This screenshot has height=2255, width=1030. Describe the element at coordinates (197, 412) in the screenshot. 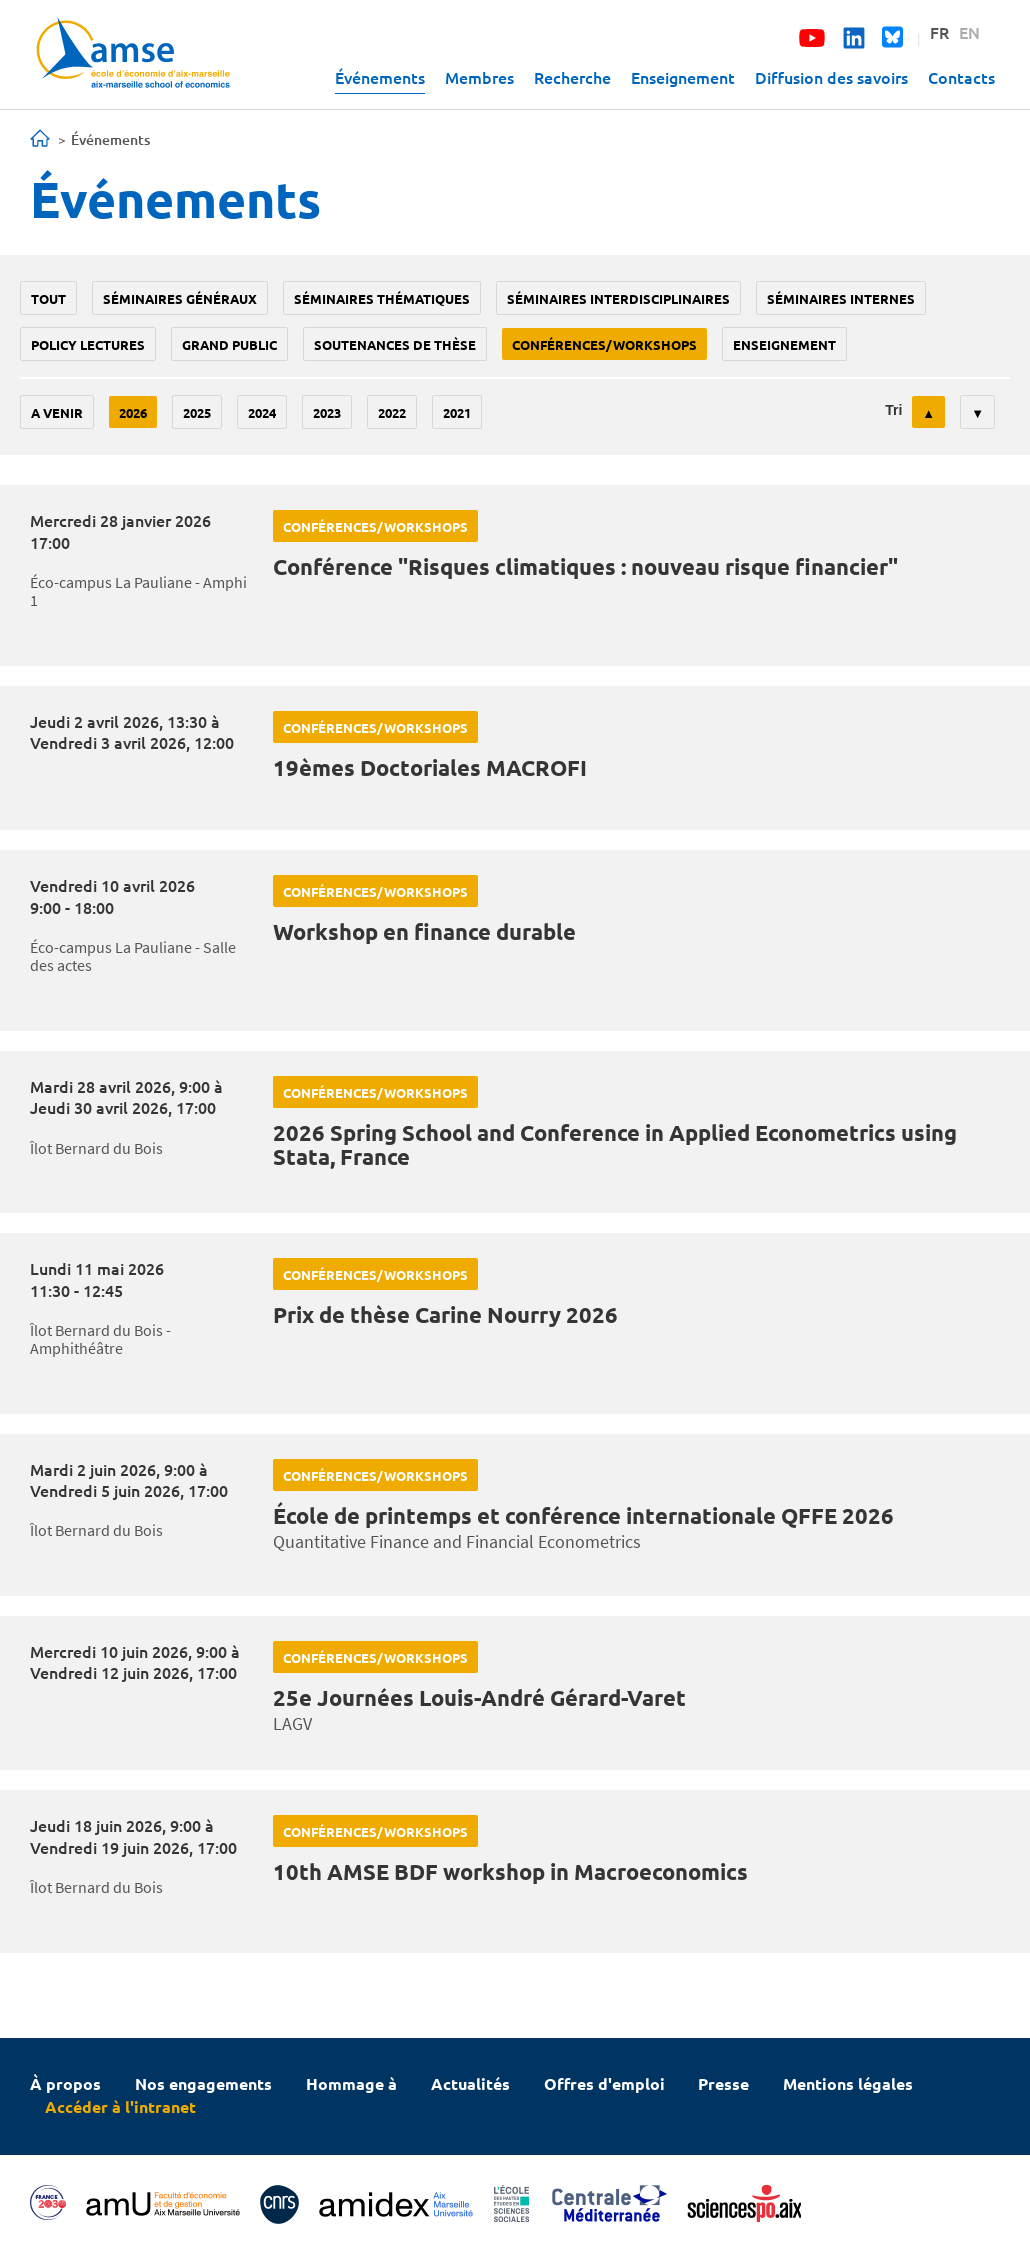

I see `2025` at that location.